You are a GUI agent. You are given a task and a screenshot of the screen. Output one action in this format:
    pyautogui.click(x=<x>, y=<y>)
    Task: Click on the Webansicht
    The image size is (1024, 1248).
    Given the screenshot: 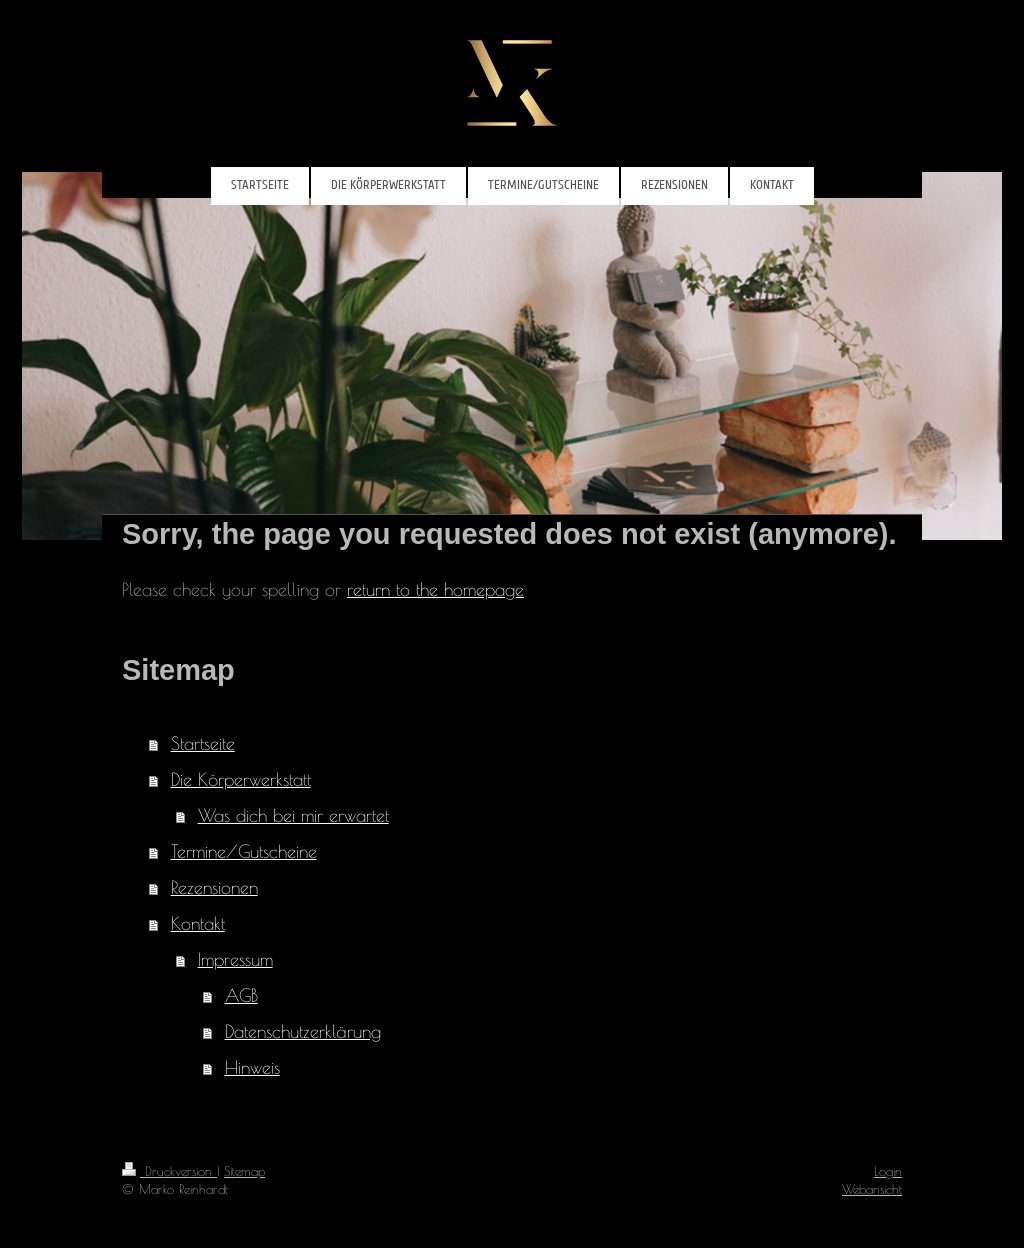 What is the action you would take?
    pyautogui.click(x=872, y=1189)
    